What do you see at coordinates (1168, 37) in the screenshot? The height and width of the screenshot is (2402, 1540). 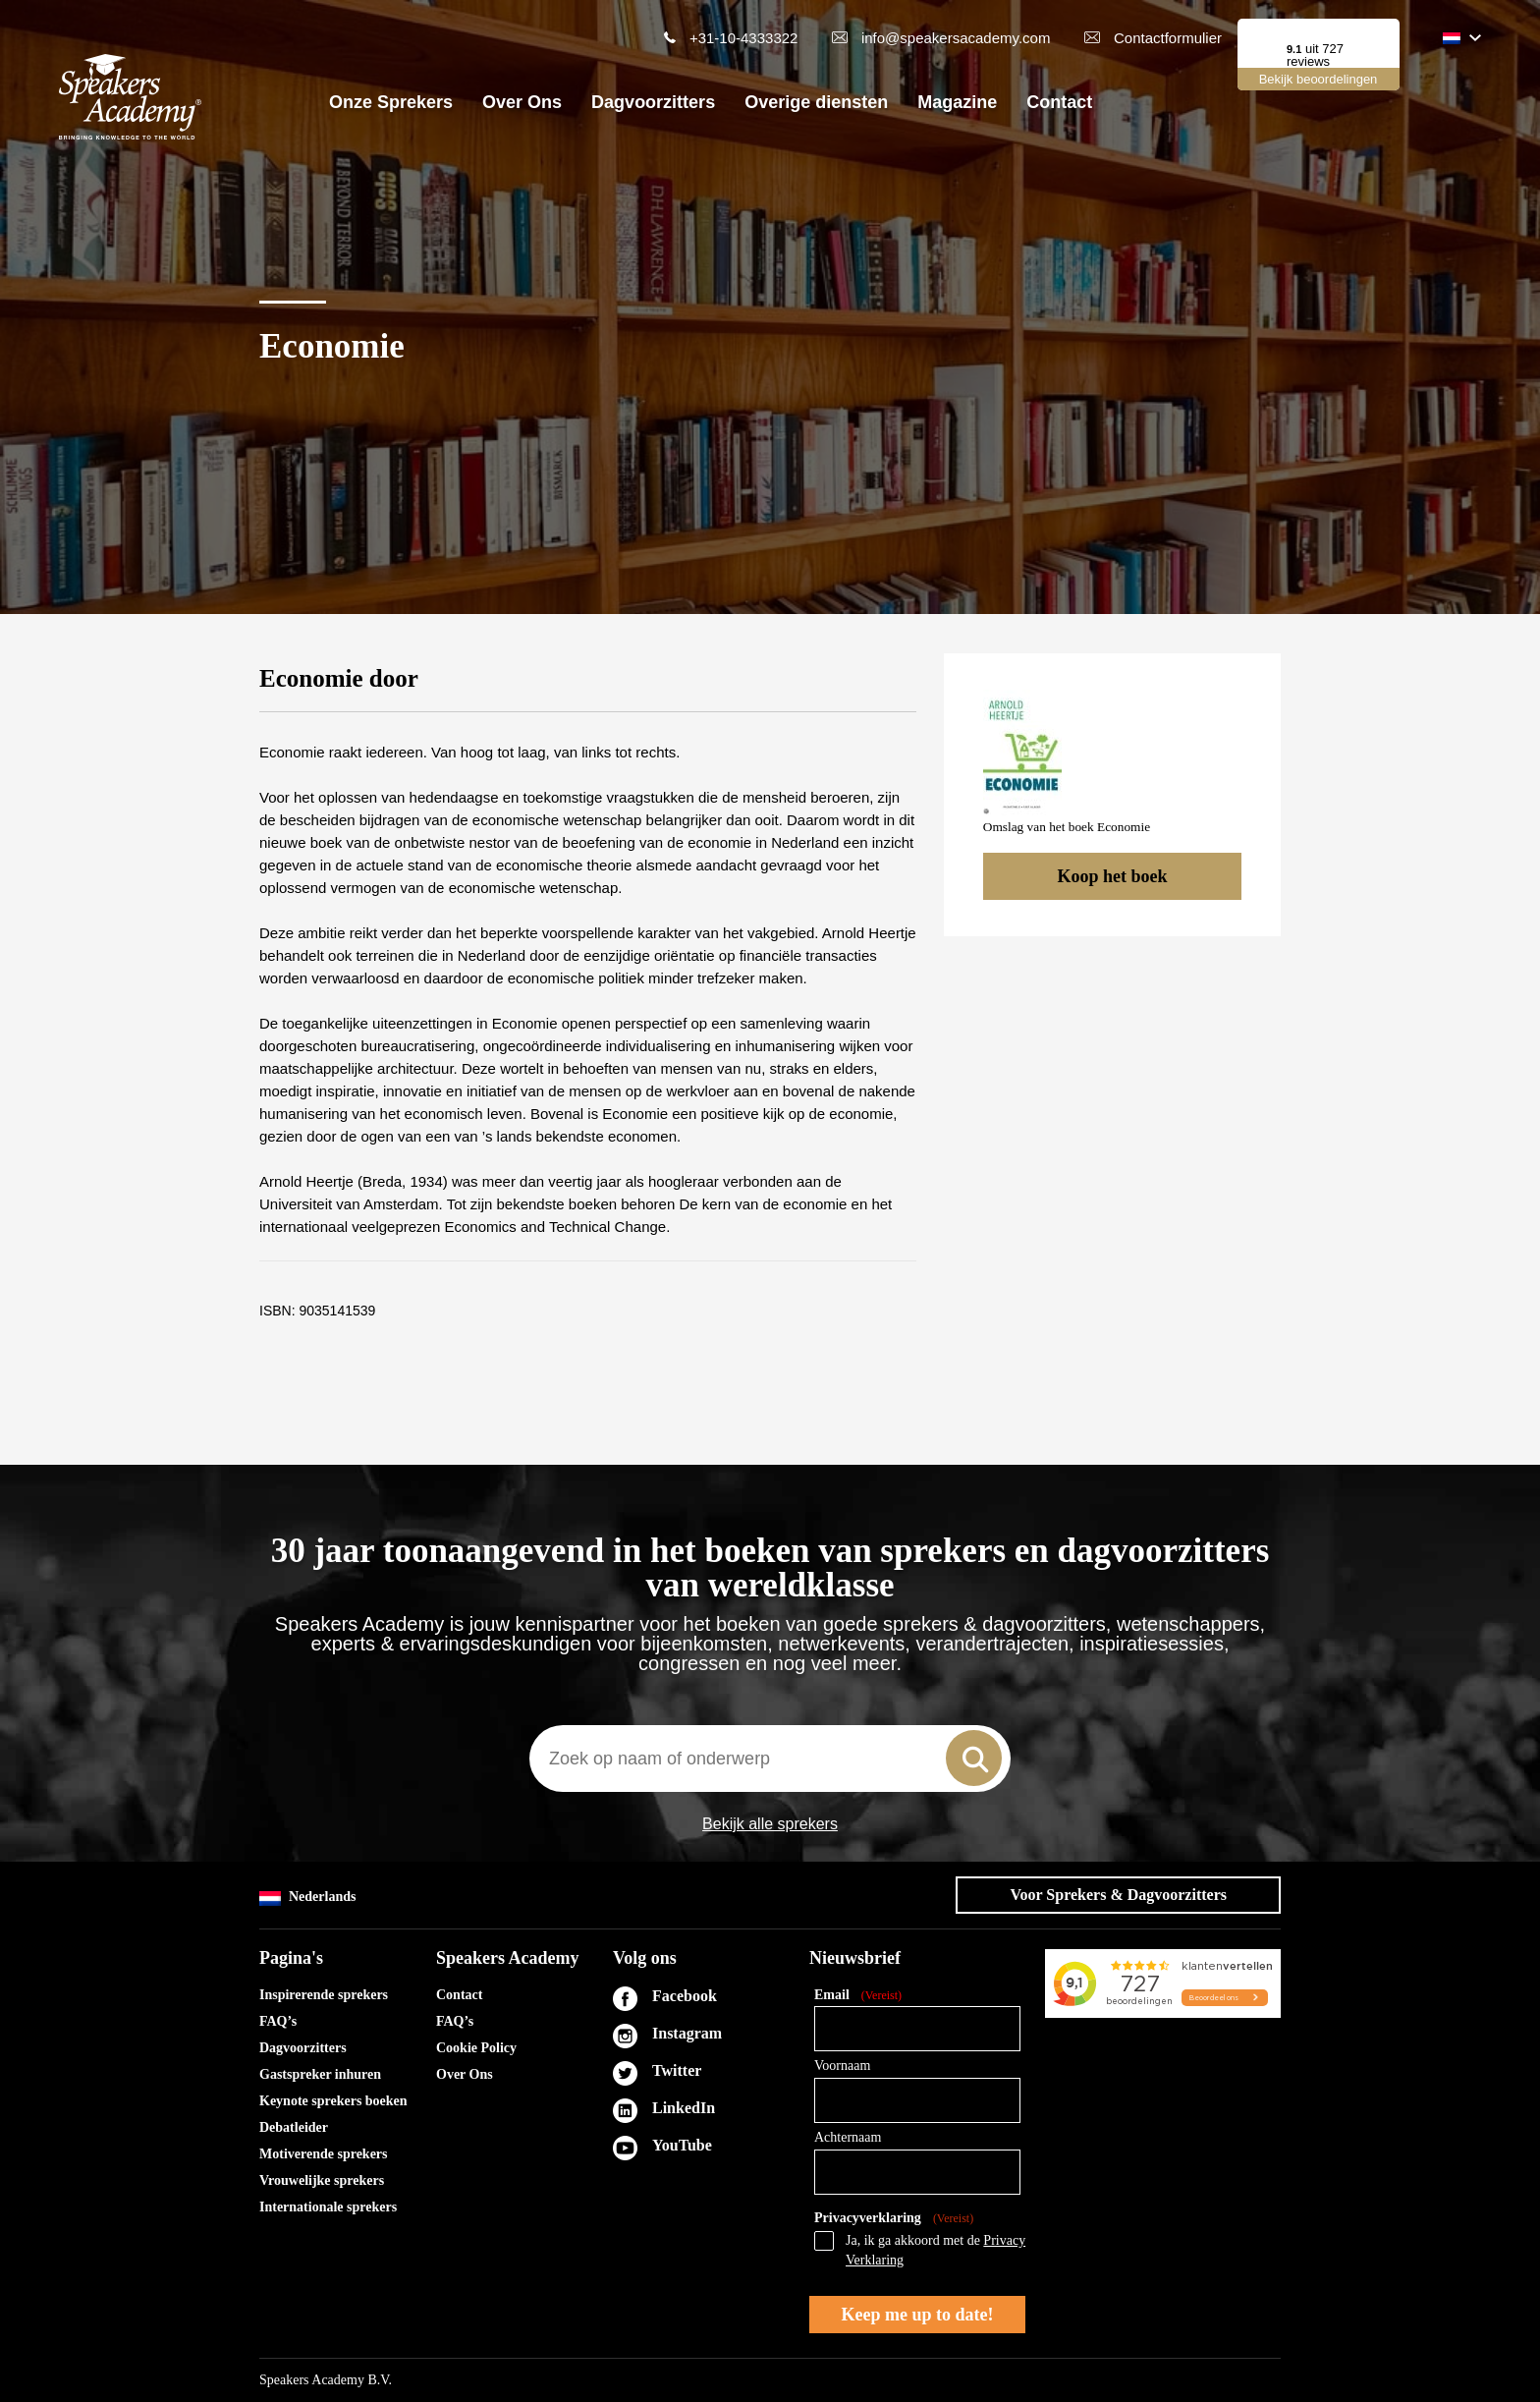 I see `Contactformulier` at bounding box center [1168, 37].